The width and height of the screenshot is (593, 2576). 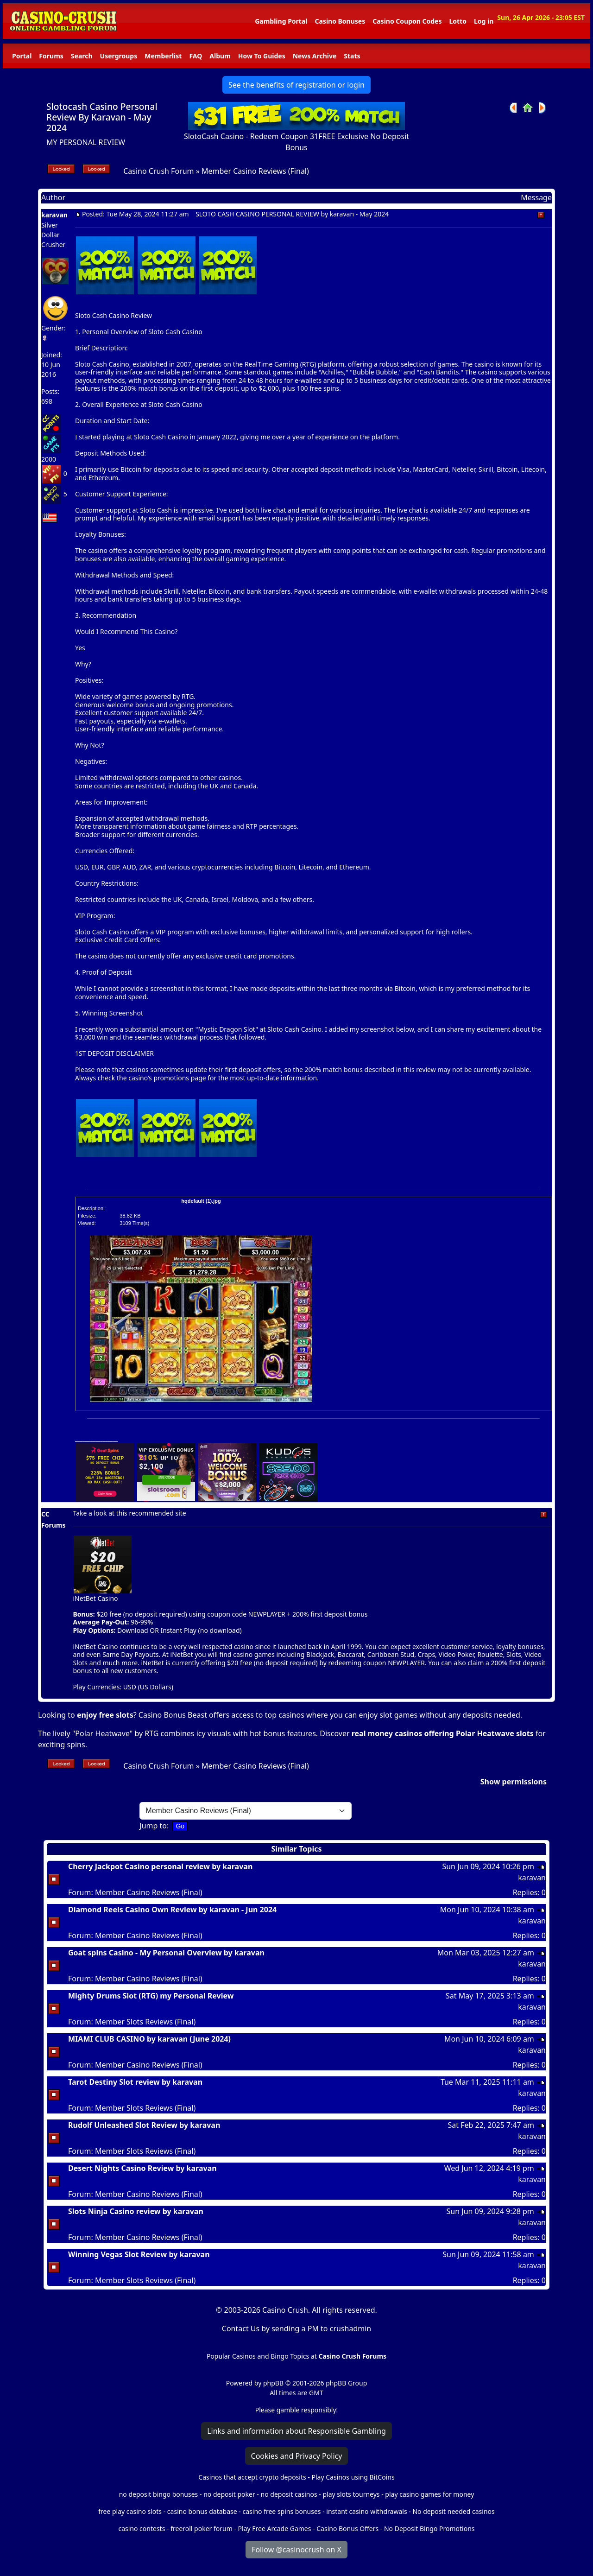 I want to click on karavan, so click(x=54, y=214).